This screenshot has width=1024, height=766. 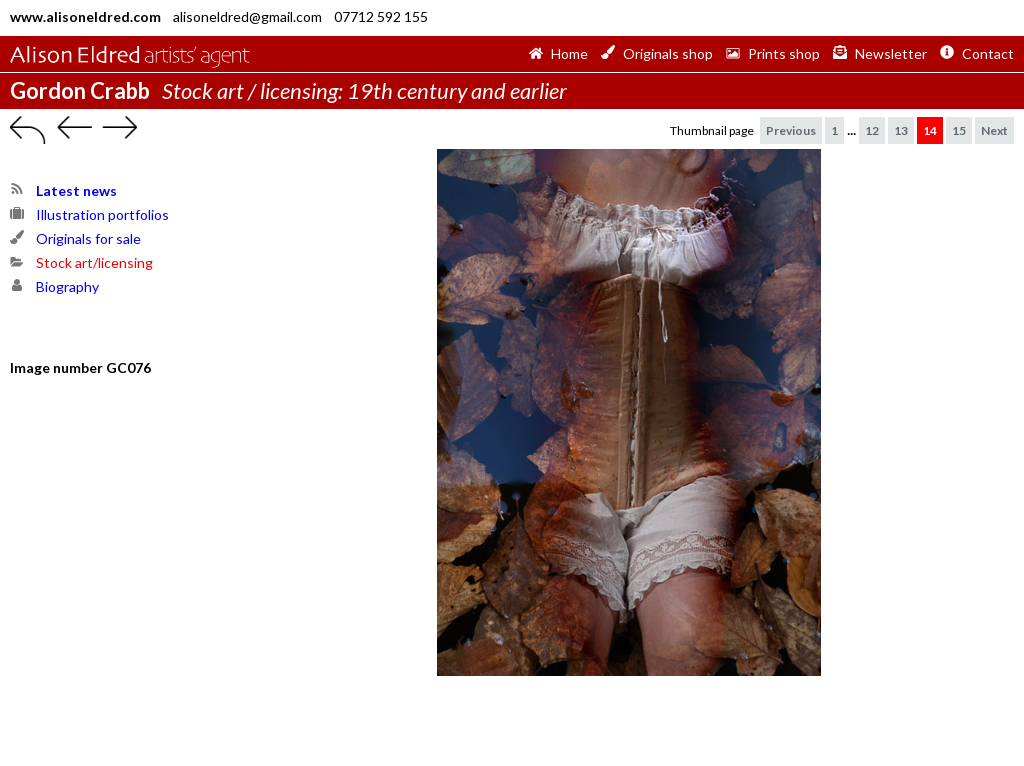 What do you see at coordinates (994, 130) in the screenshot?
I see `Next` at bounding box center [994, 130].